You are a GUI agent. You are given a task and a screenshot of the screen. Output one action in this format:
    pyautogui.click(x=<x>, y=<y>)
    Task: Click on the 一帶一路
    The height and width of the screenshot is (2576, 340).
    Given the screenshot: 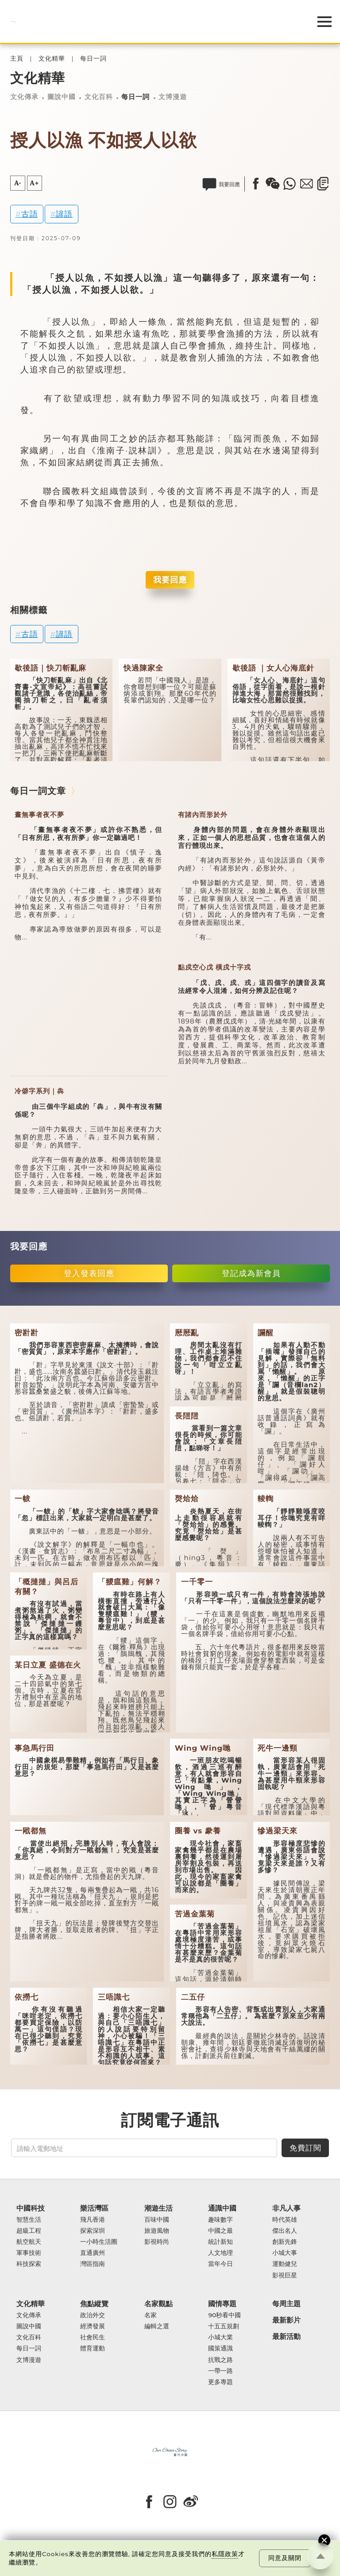 What is the action you would take?
    pyautogui.click(x=220, y=2371)
    